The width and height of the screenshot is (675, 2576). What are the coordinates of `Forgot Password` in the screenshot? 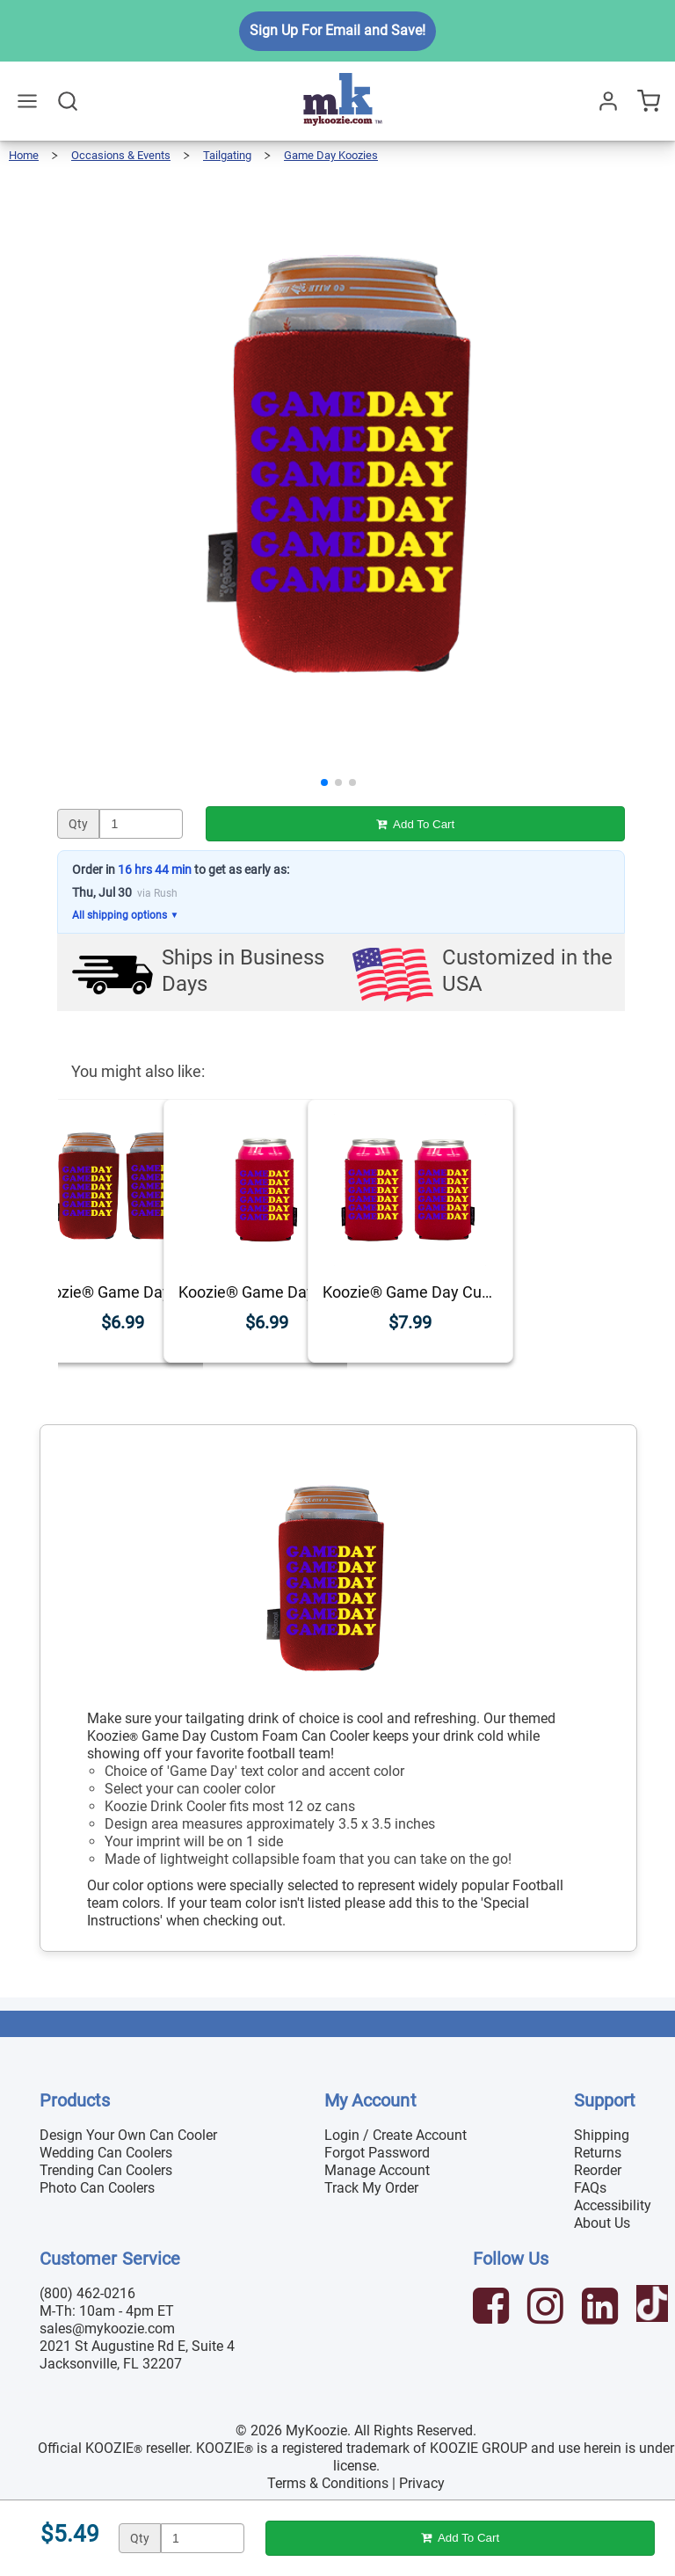 It's located at (377, 2152).